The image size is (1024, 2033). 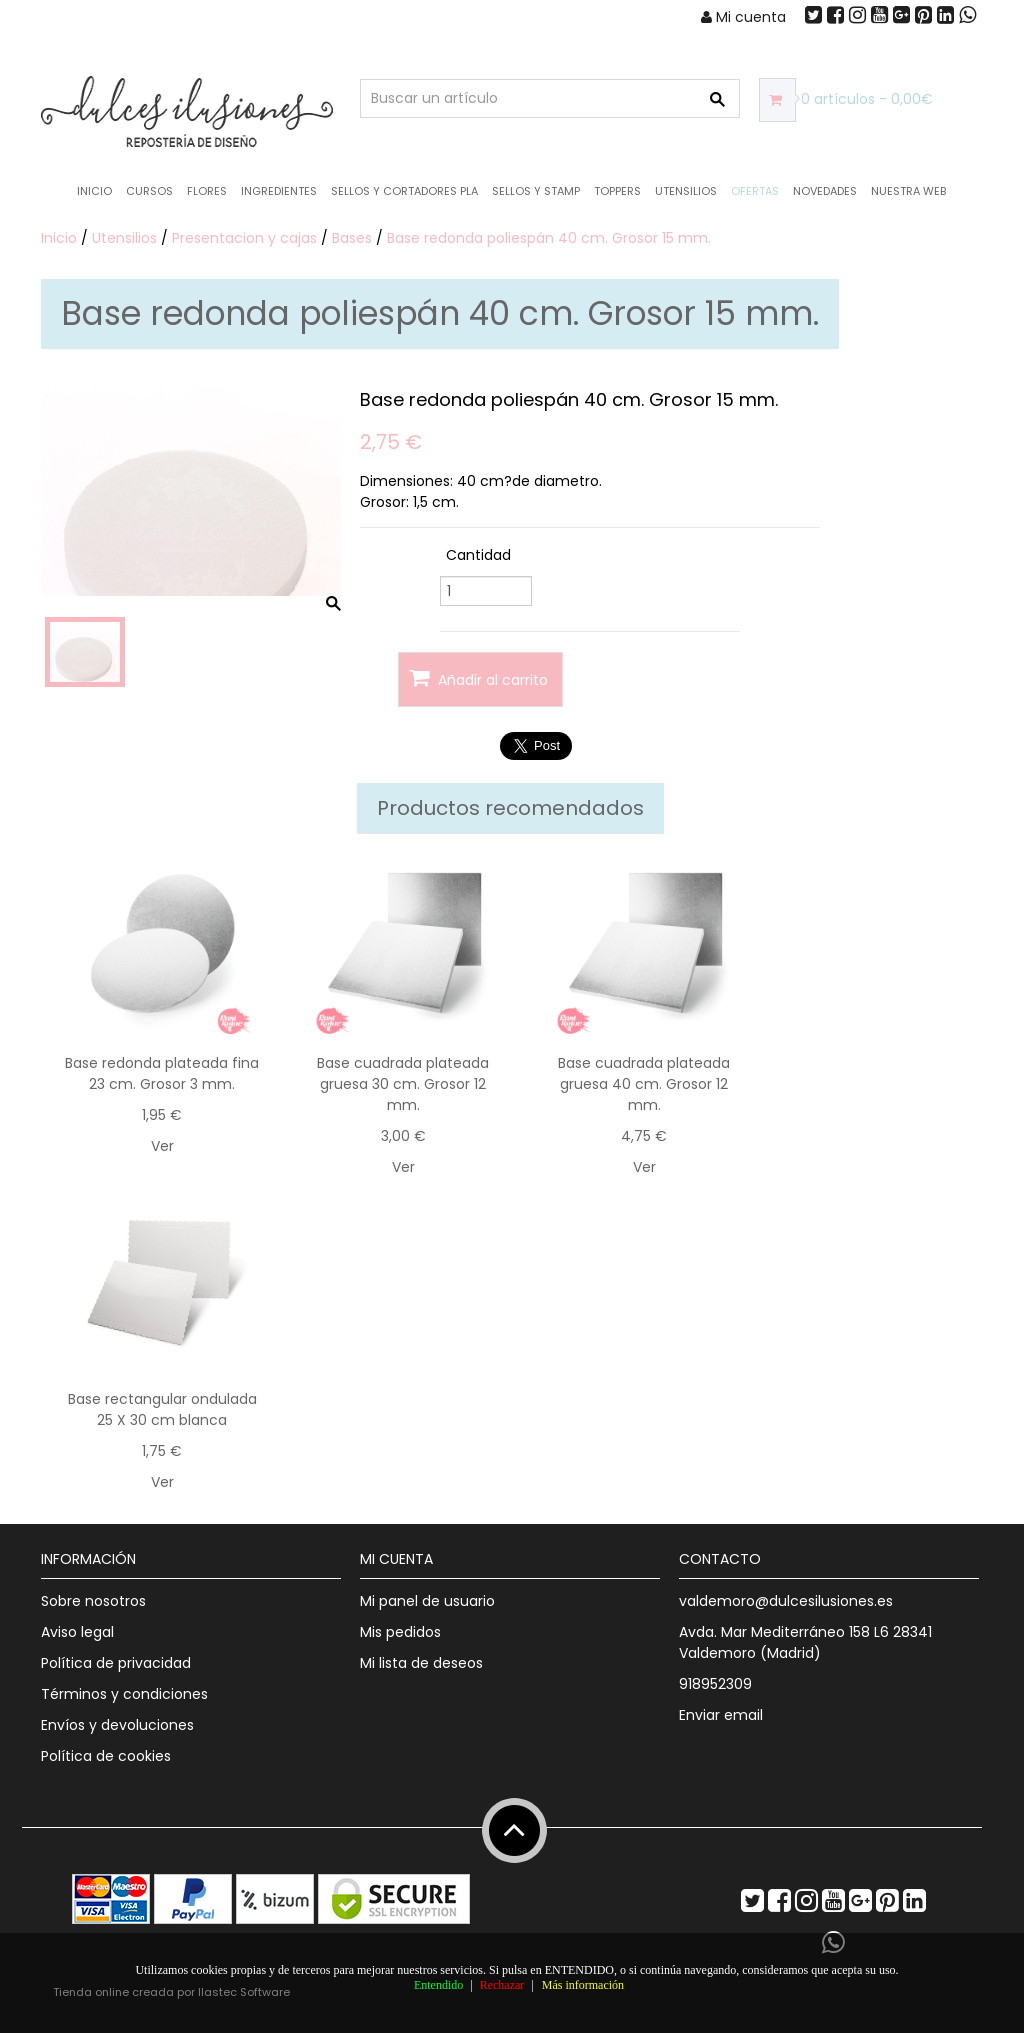 What do you see at coordinates (149, 191) in the screenshot?
I see `Cursos` at bounding box center [149, 191].